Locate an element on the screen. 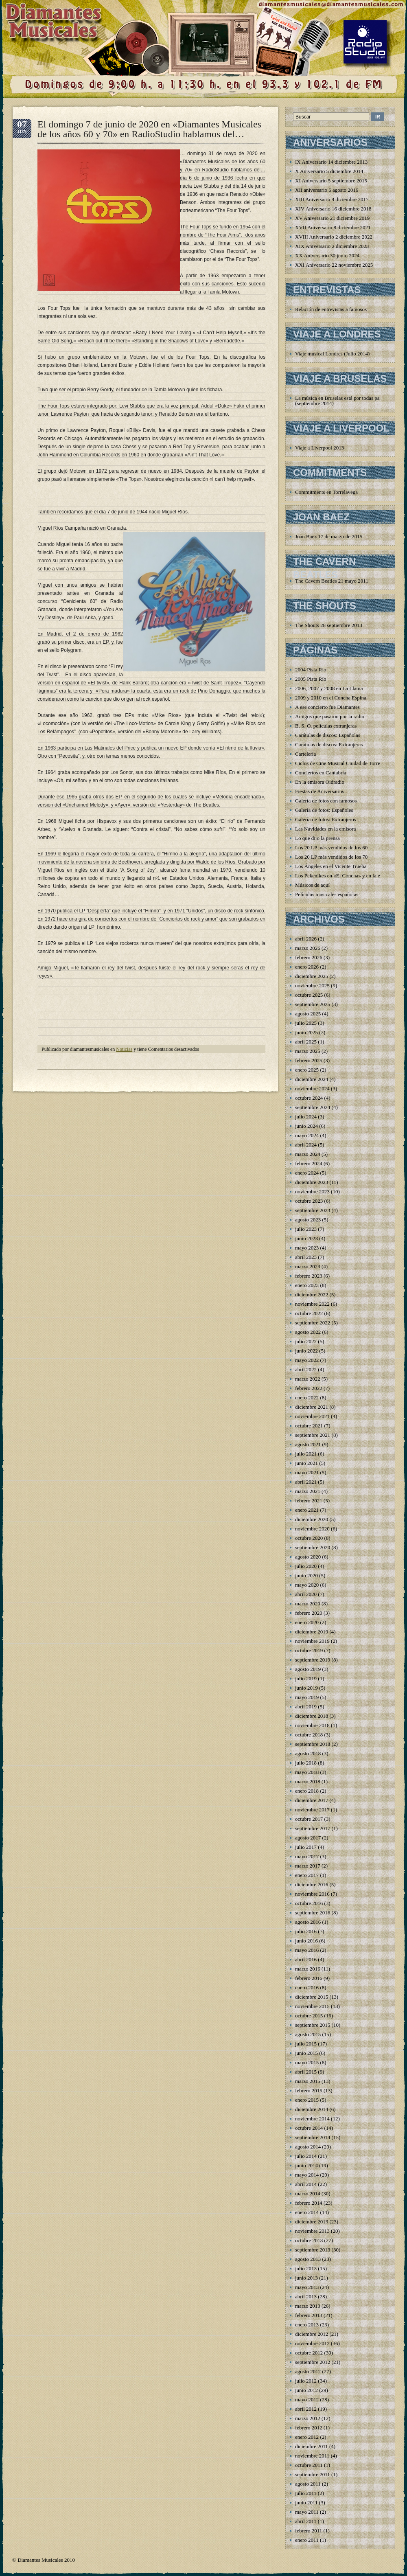 This screenshot has height=2576, width=407. agosto 2019 is located at coordinates (308, 1669).